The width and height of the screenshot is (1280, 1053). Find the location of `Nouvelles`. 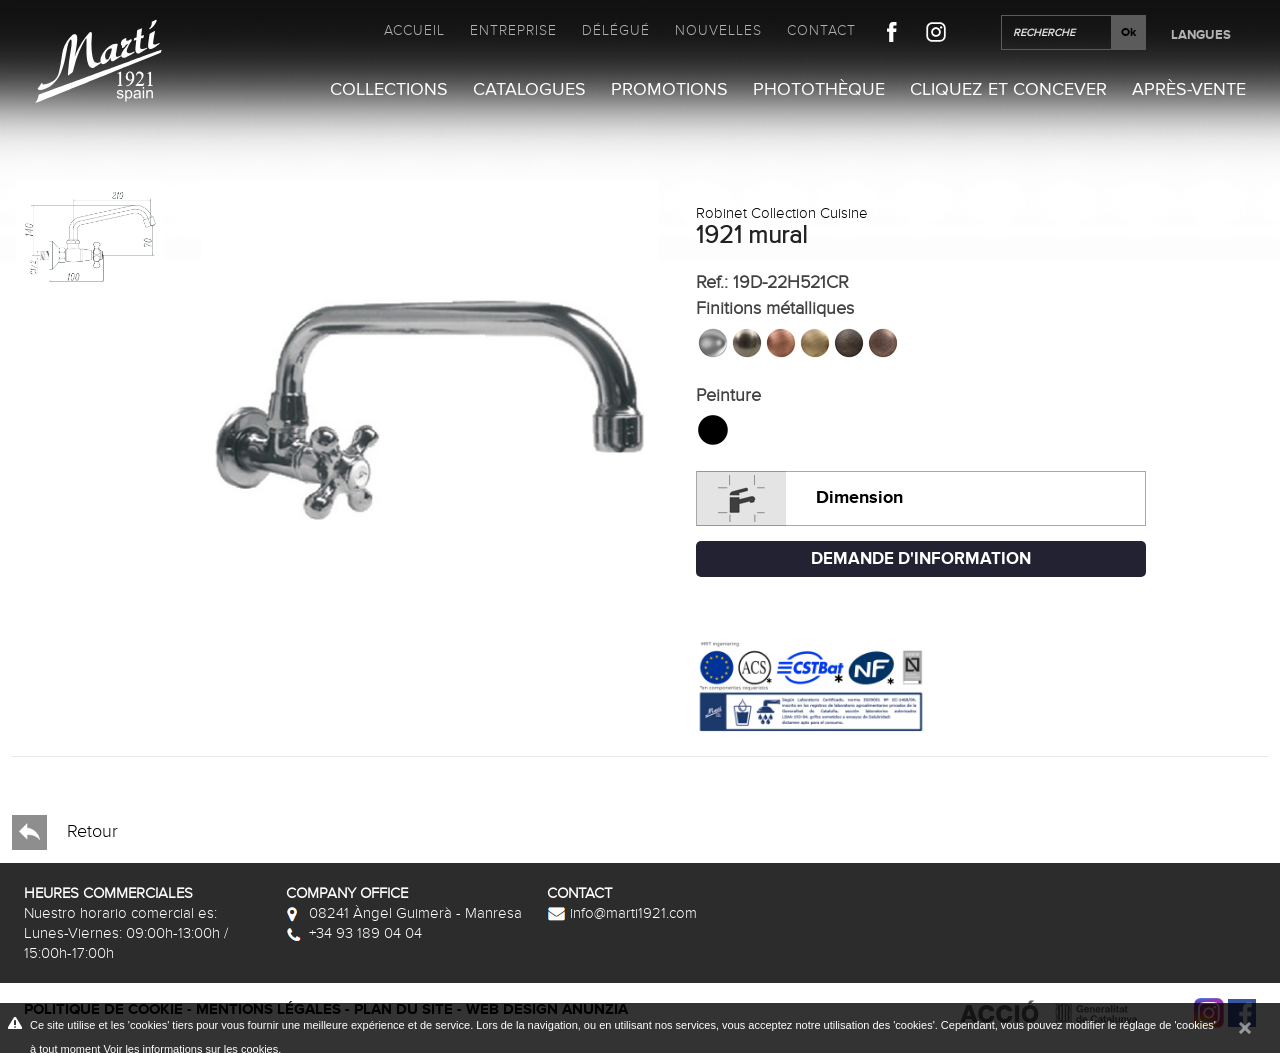

Nouvelles is located at coordinates (718, 30).